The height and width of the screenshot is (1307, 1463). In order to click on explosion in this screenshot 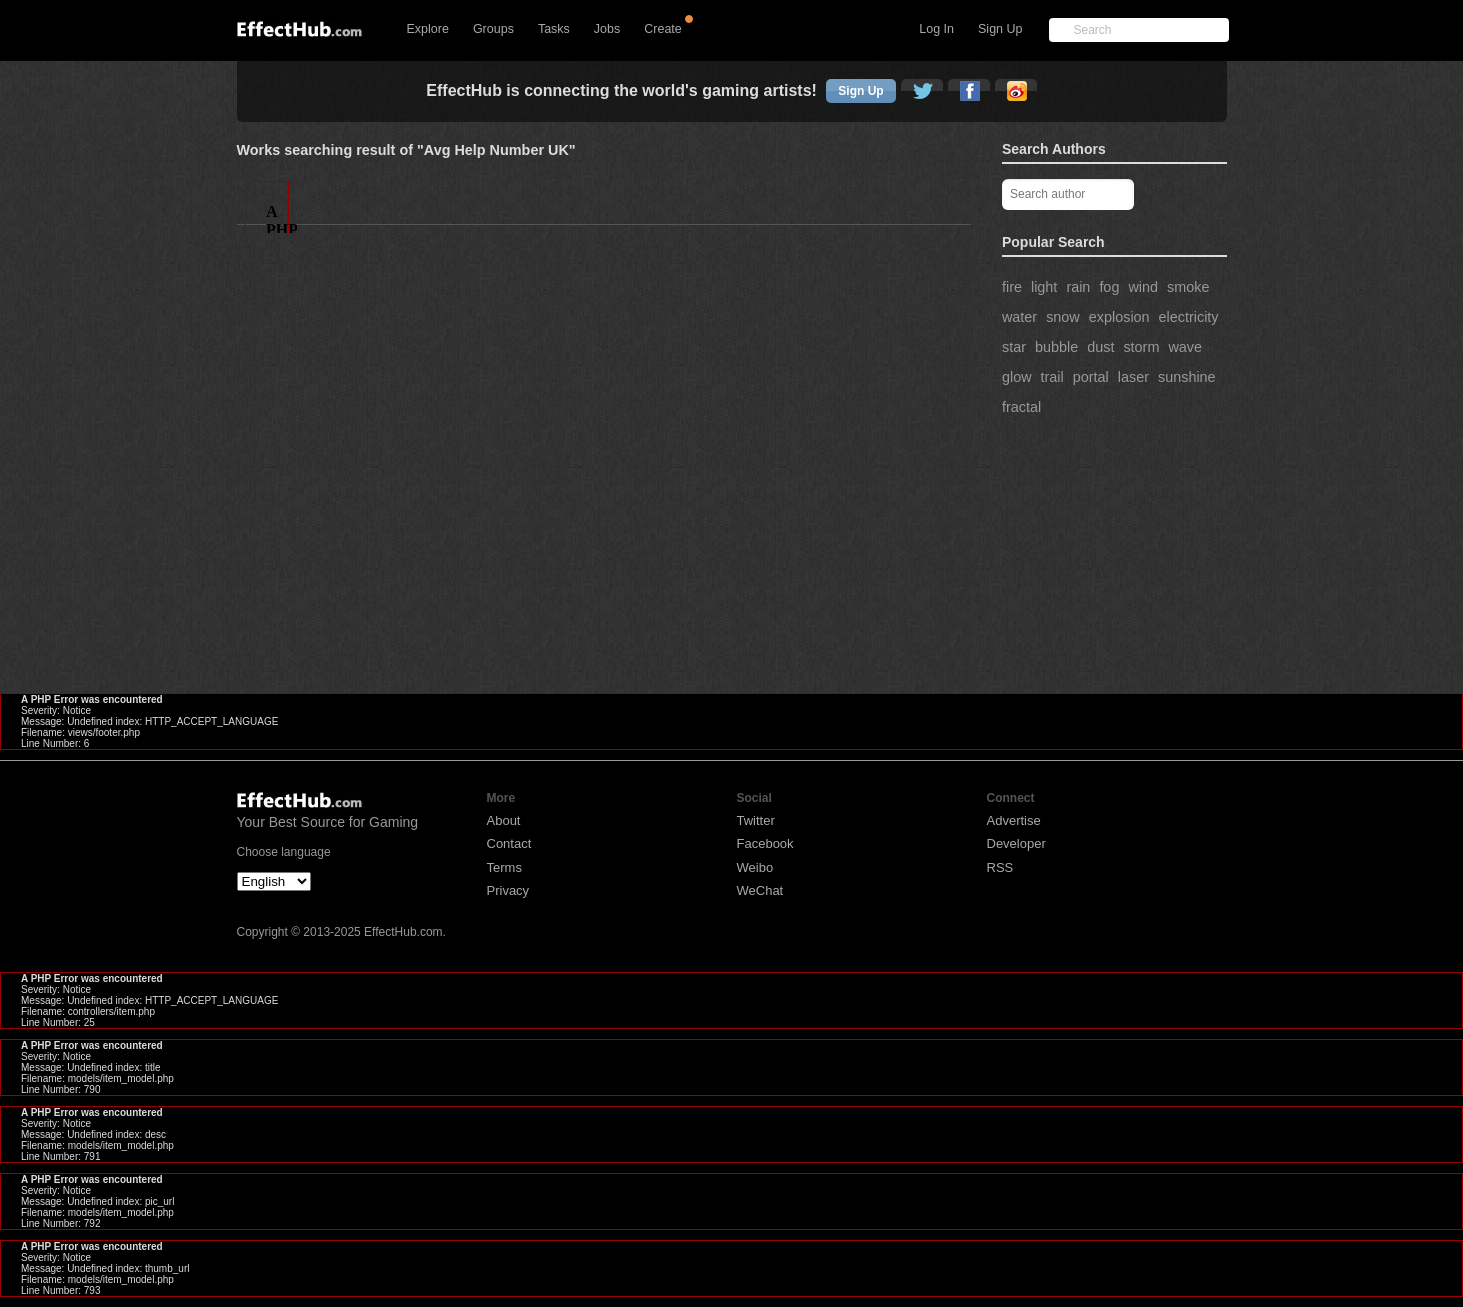, I will do `click(1119, 317)`.